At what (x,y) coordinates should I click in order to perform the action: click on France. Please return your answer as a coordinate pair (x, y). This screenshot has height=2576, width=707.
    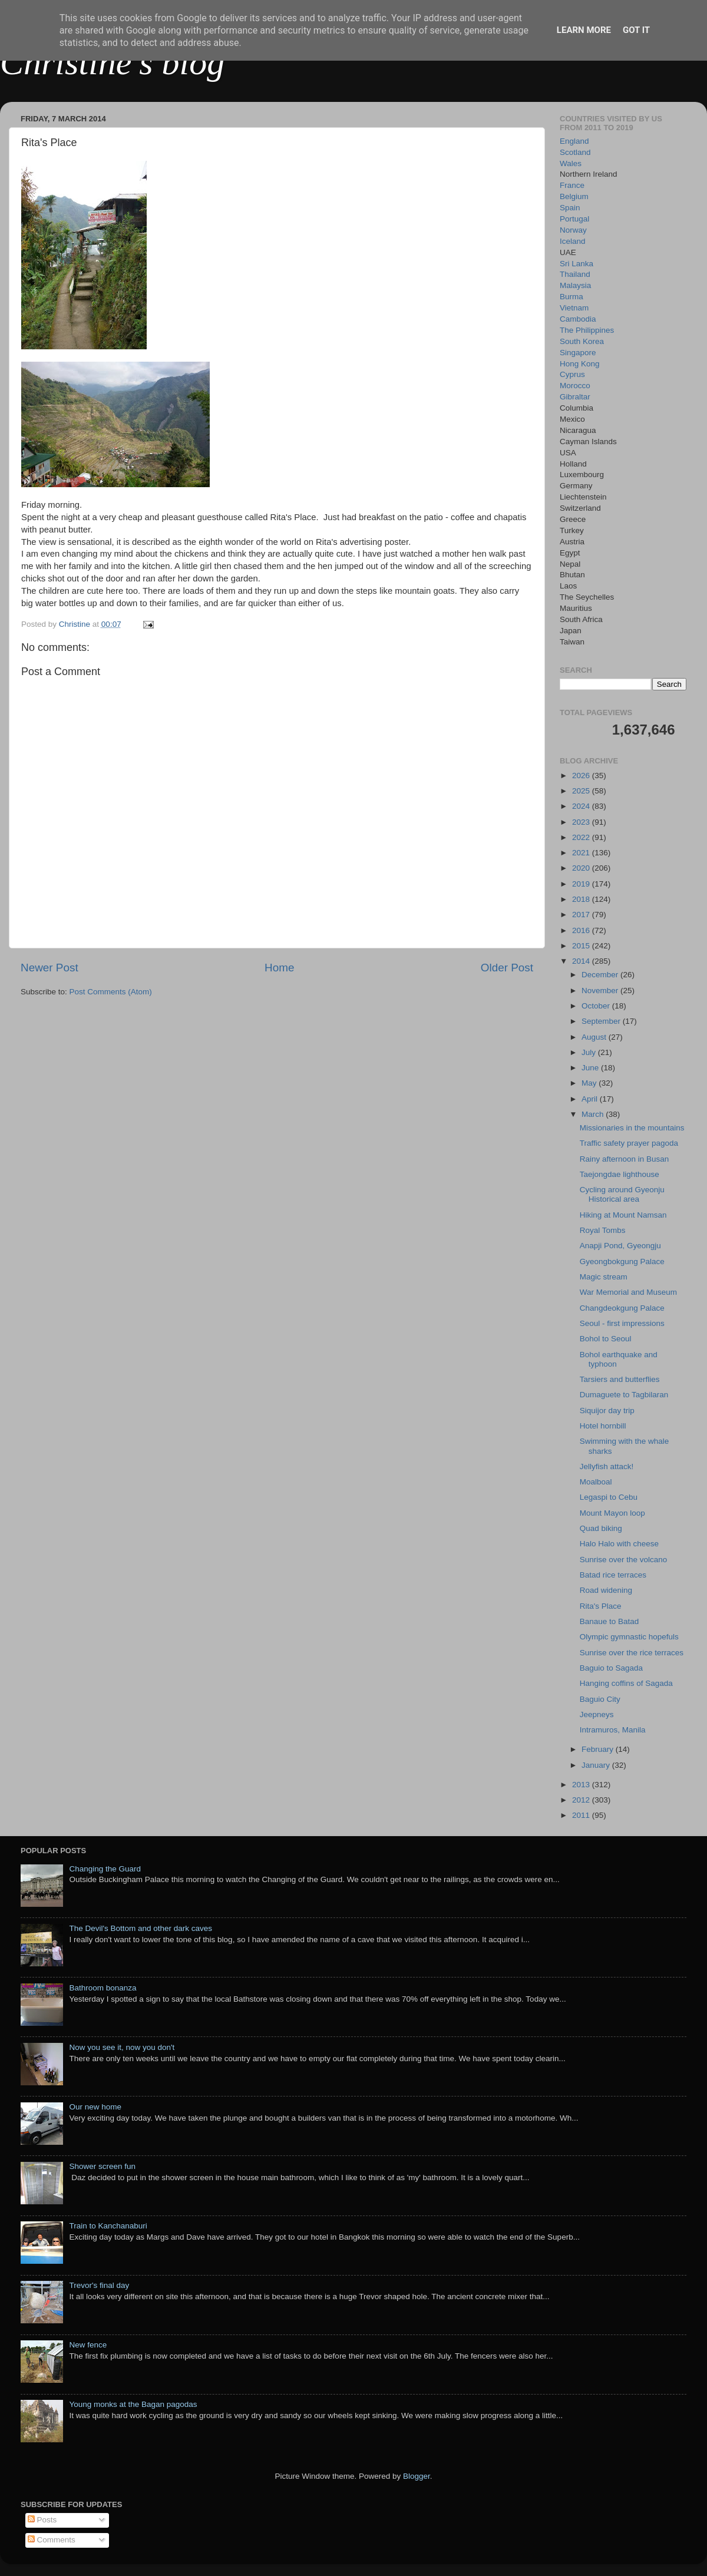
    Looking at the image, I should click on (572, 185).